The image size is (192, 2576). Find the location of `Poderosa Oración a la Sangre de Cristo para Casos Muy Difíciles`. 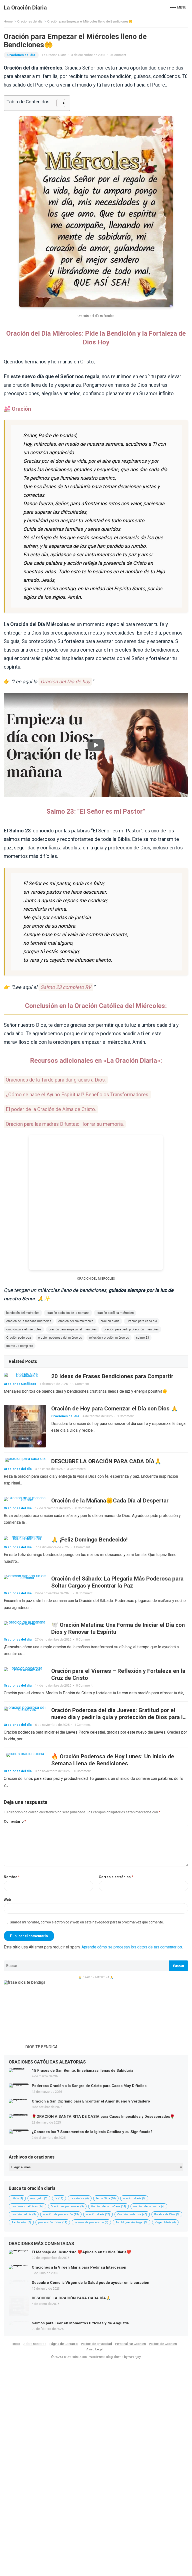

Poderosa Oración a la Sangre de Cristo para Casos Muy Difíciles is located at coordinates (89, 2088).